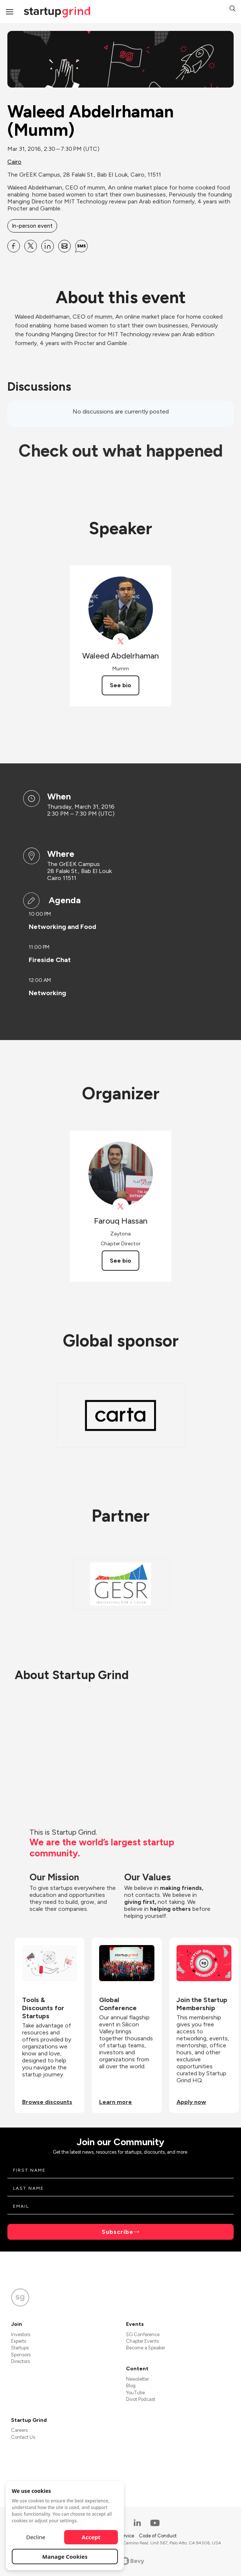 The height and width of the screenshot is (2576, 241). Describe the element at coordinates (30, 246) in the screenshot. I see `[Share Waleed Abdelrhaman (Mumm) on X]` at that location.